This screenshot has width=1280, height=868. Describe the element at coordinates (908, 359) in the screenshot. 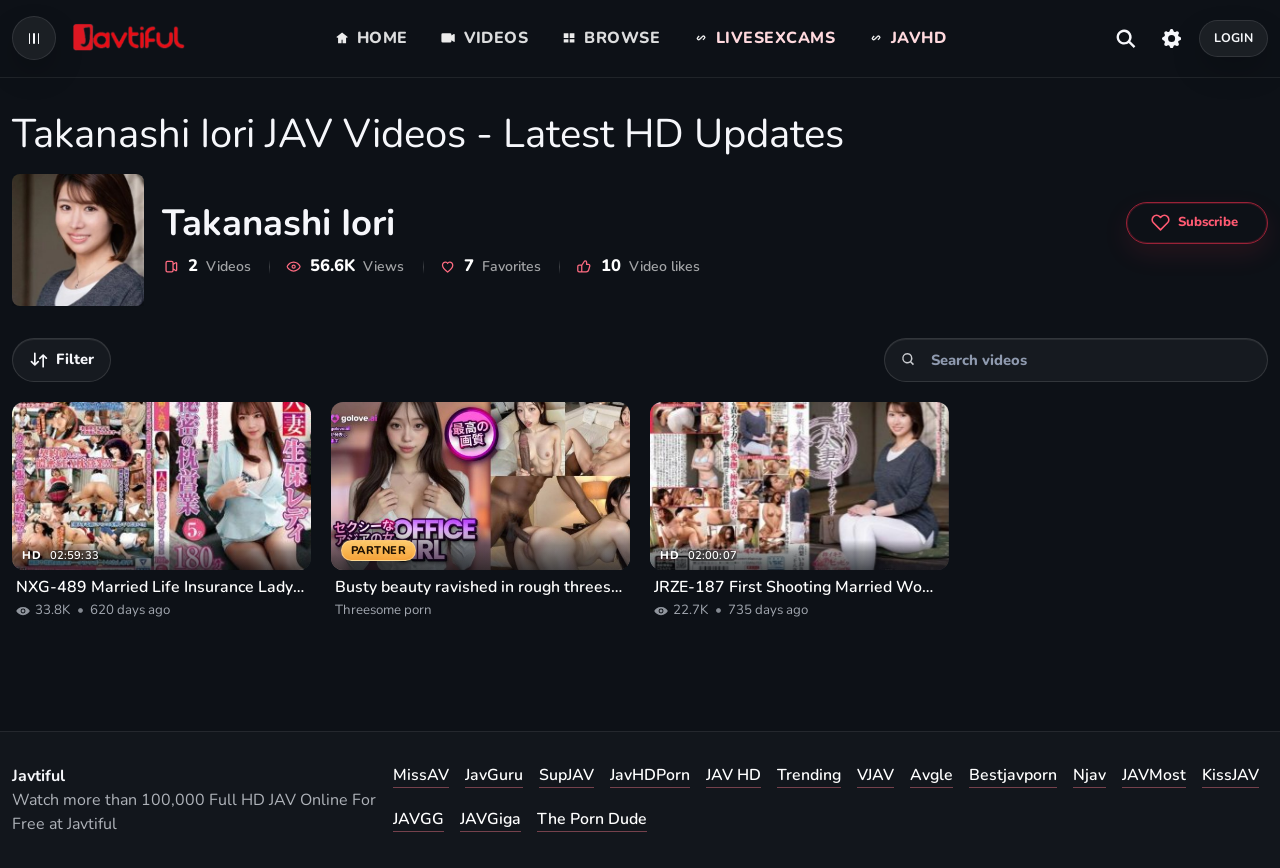

I see `[Search]` at that location.